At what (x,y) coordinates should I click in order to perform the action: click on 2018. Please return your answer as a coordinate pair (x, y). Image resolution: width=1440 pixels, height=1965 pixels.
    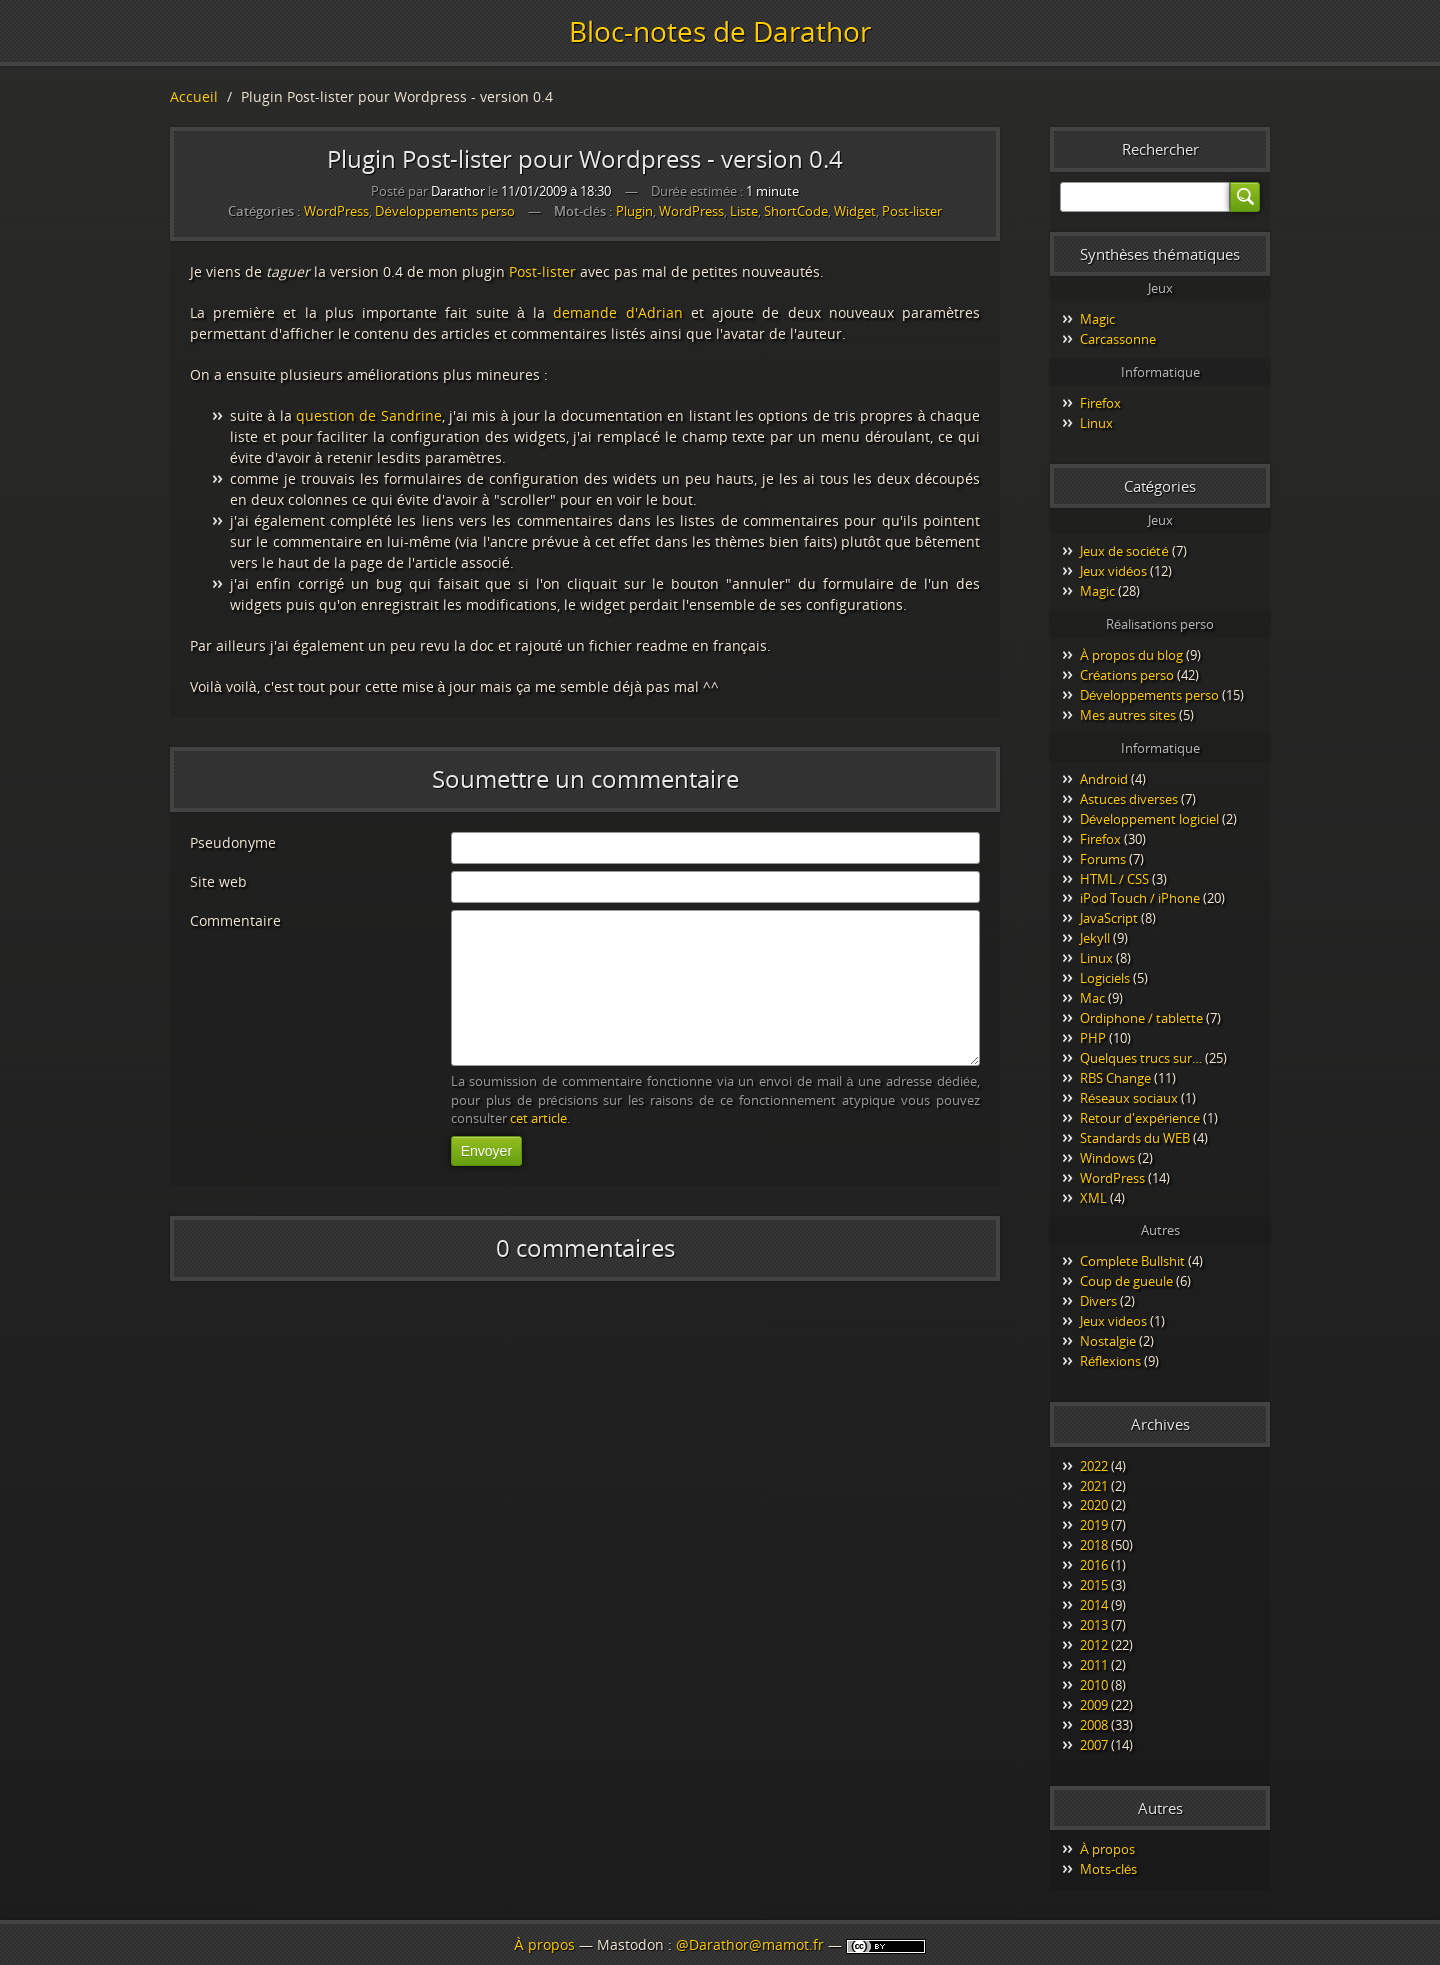
    Looking at the image, I should click on (1094, 1545).